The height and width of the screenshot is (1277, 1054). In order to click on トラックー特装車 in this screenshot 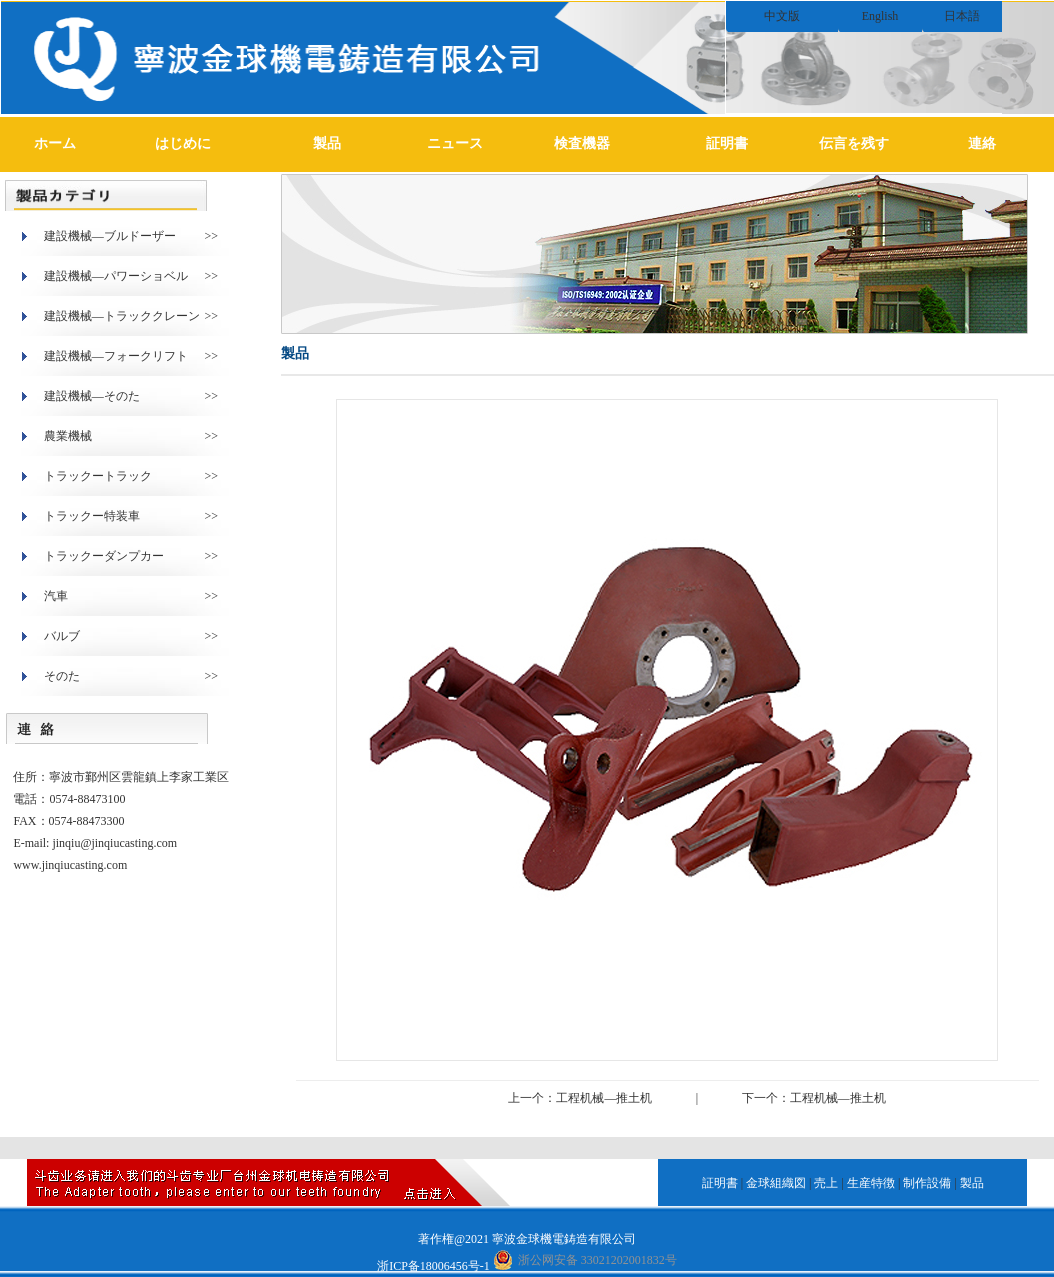, I will do `click(92, 516)`.